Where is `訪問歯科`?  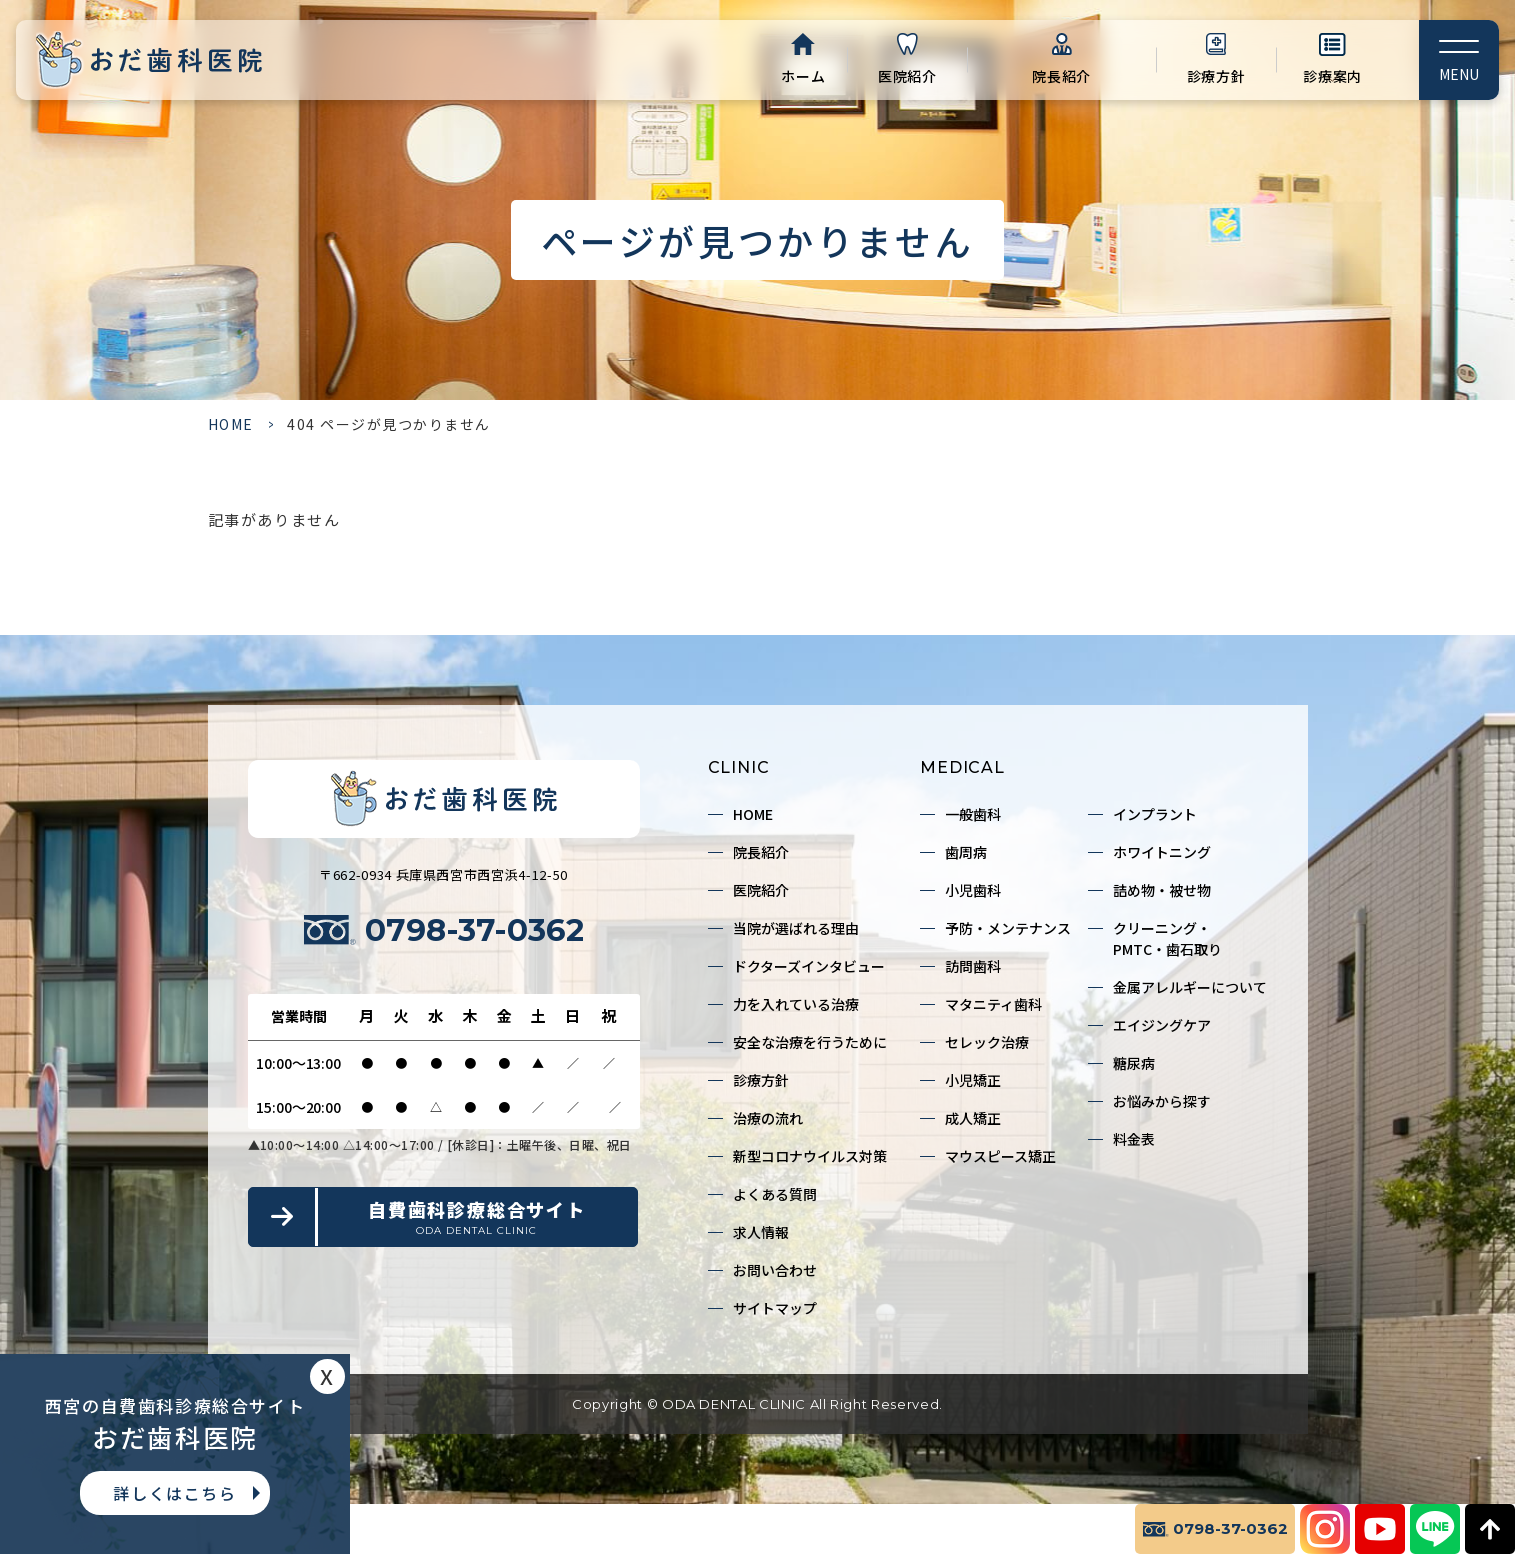
訪問歯科 is located at coordinates (973, 966).